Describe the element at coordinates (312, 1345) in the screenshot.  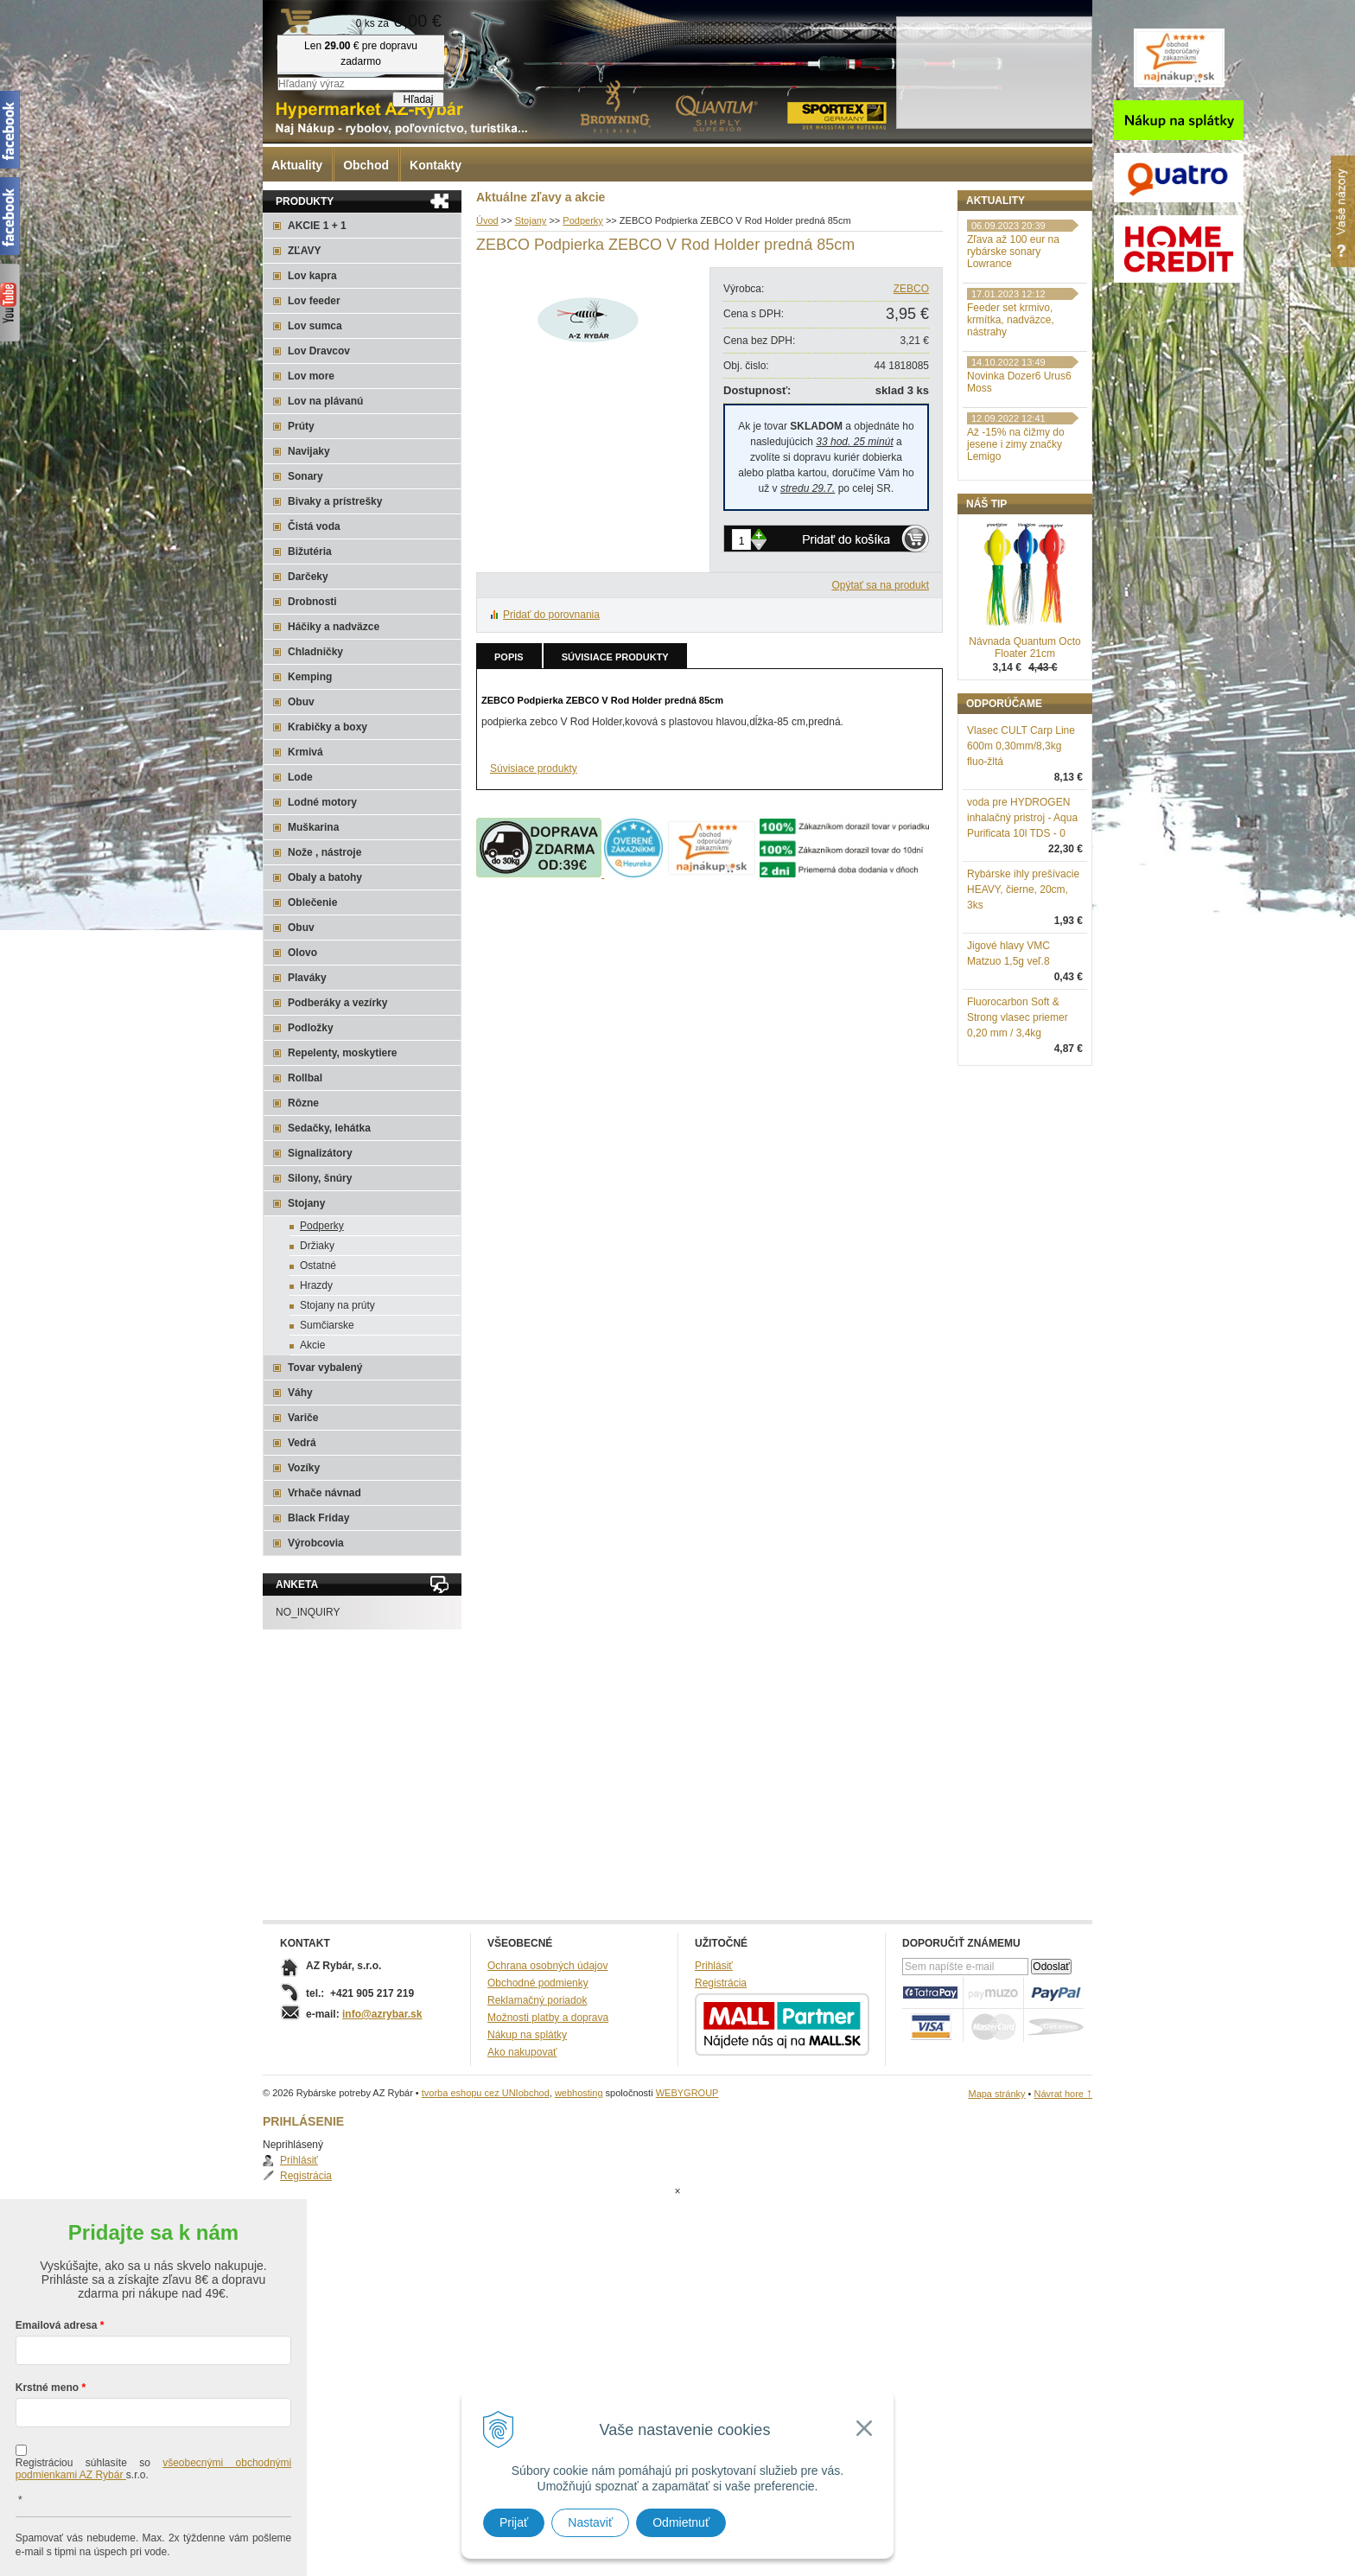
I see `Akcie` at that location.